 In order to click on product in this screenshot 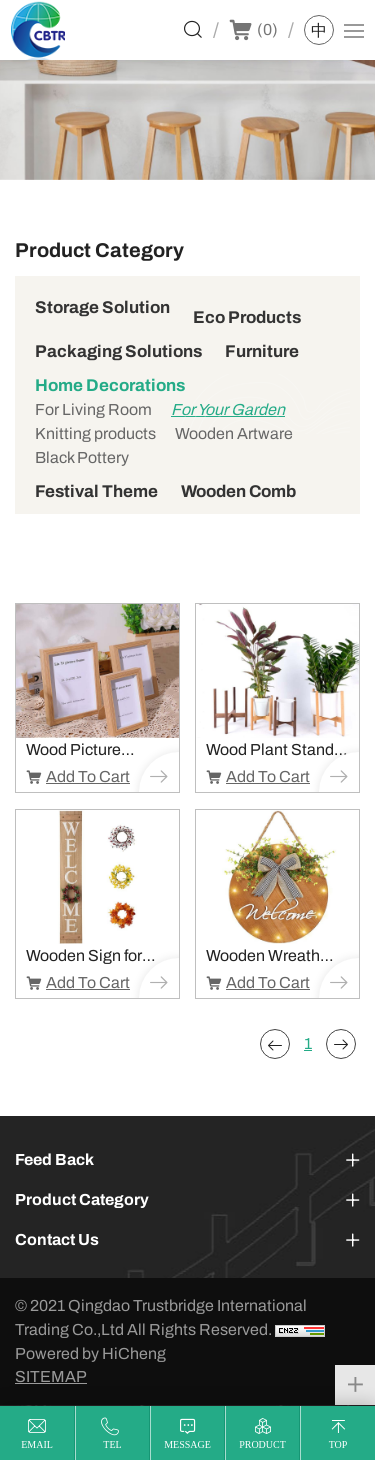, I will do `click(262, 1444)`.